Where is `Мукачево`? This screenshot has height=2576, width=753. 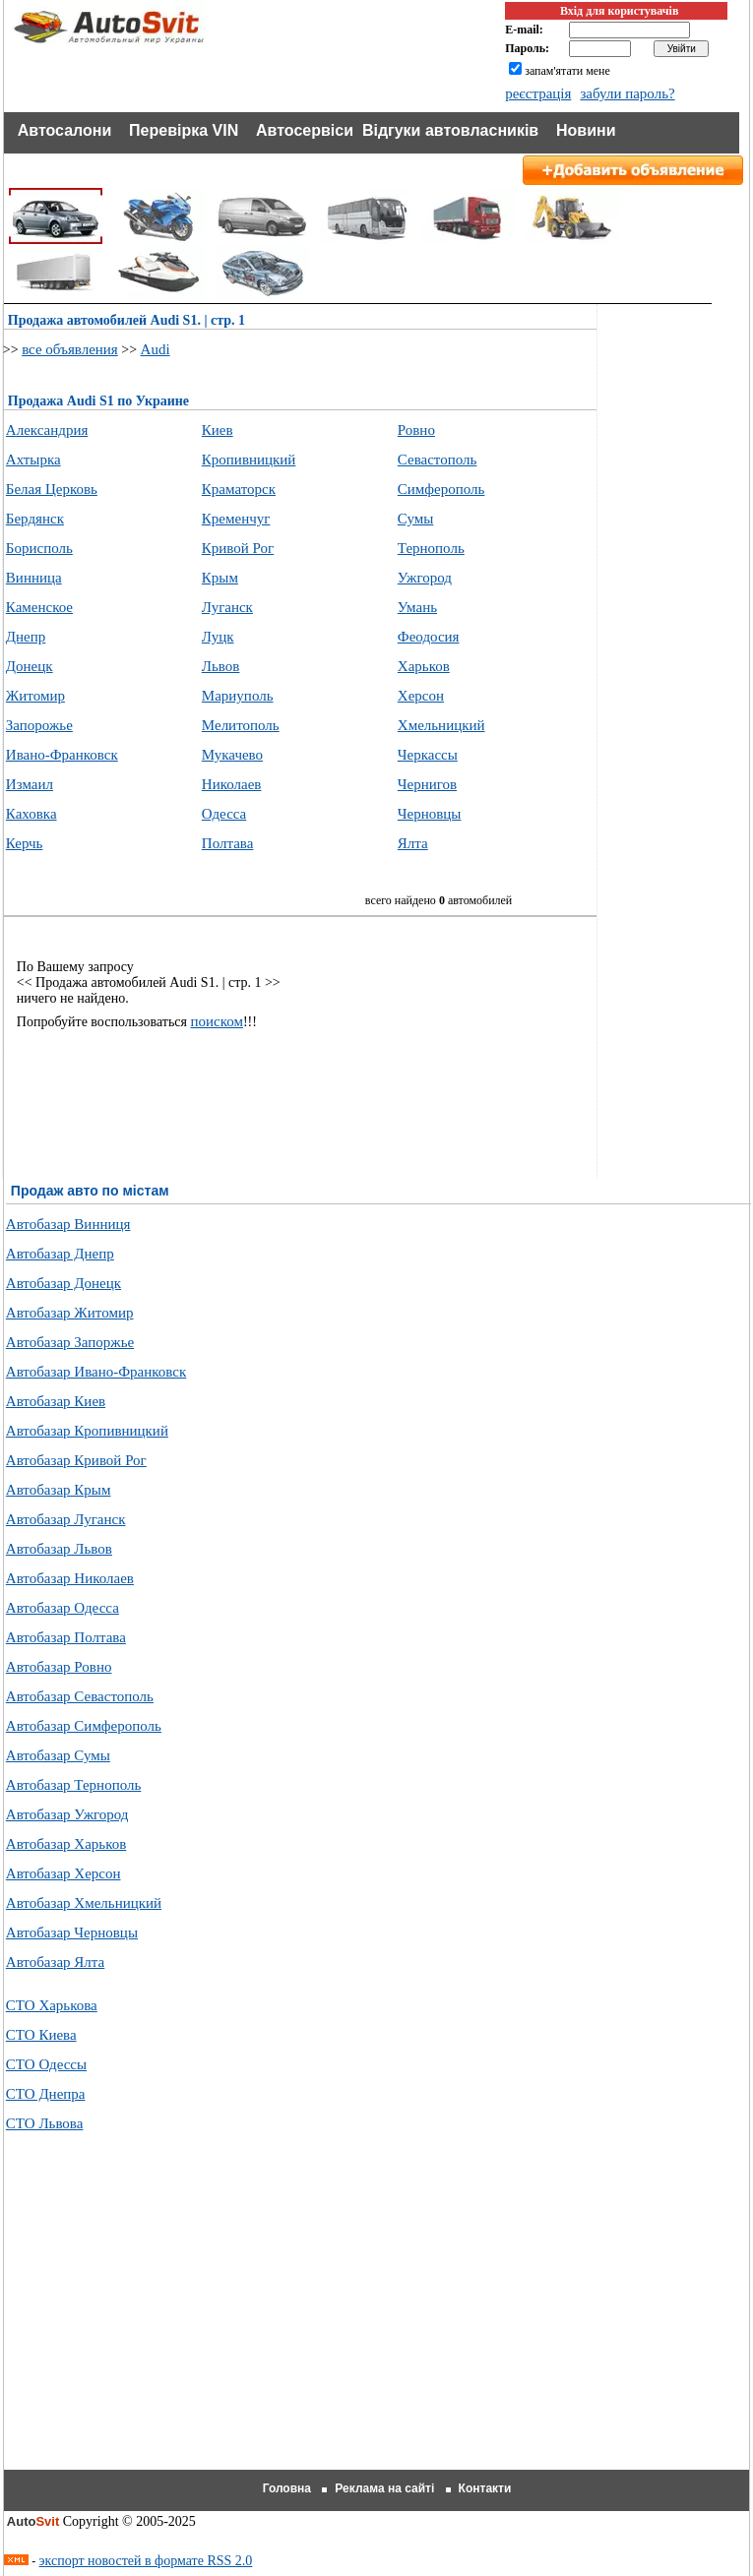 Мукачево is located at coordinates (232, 755).